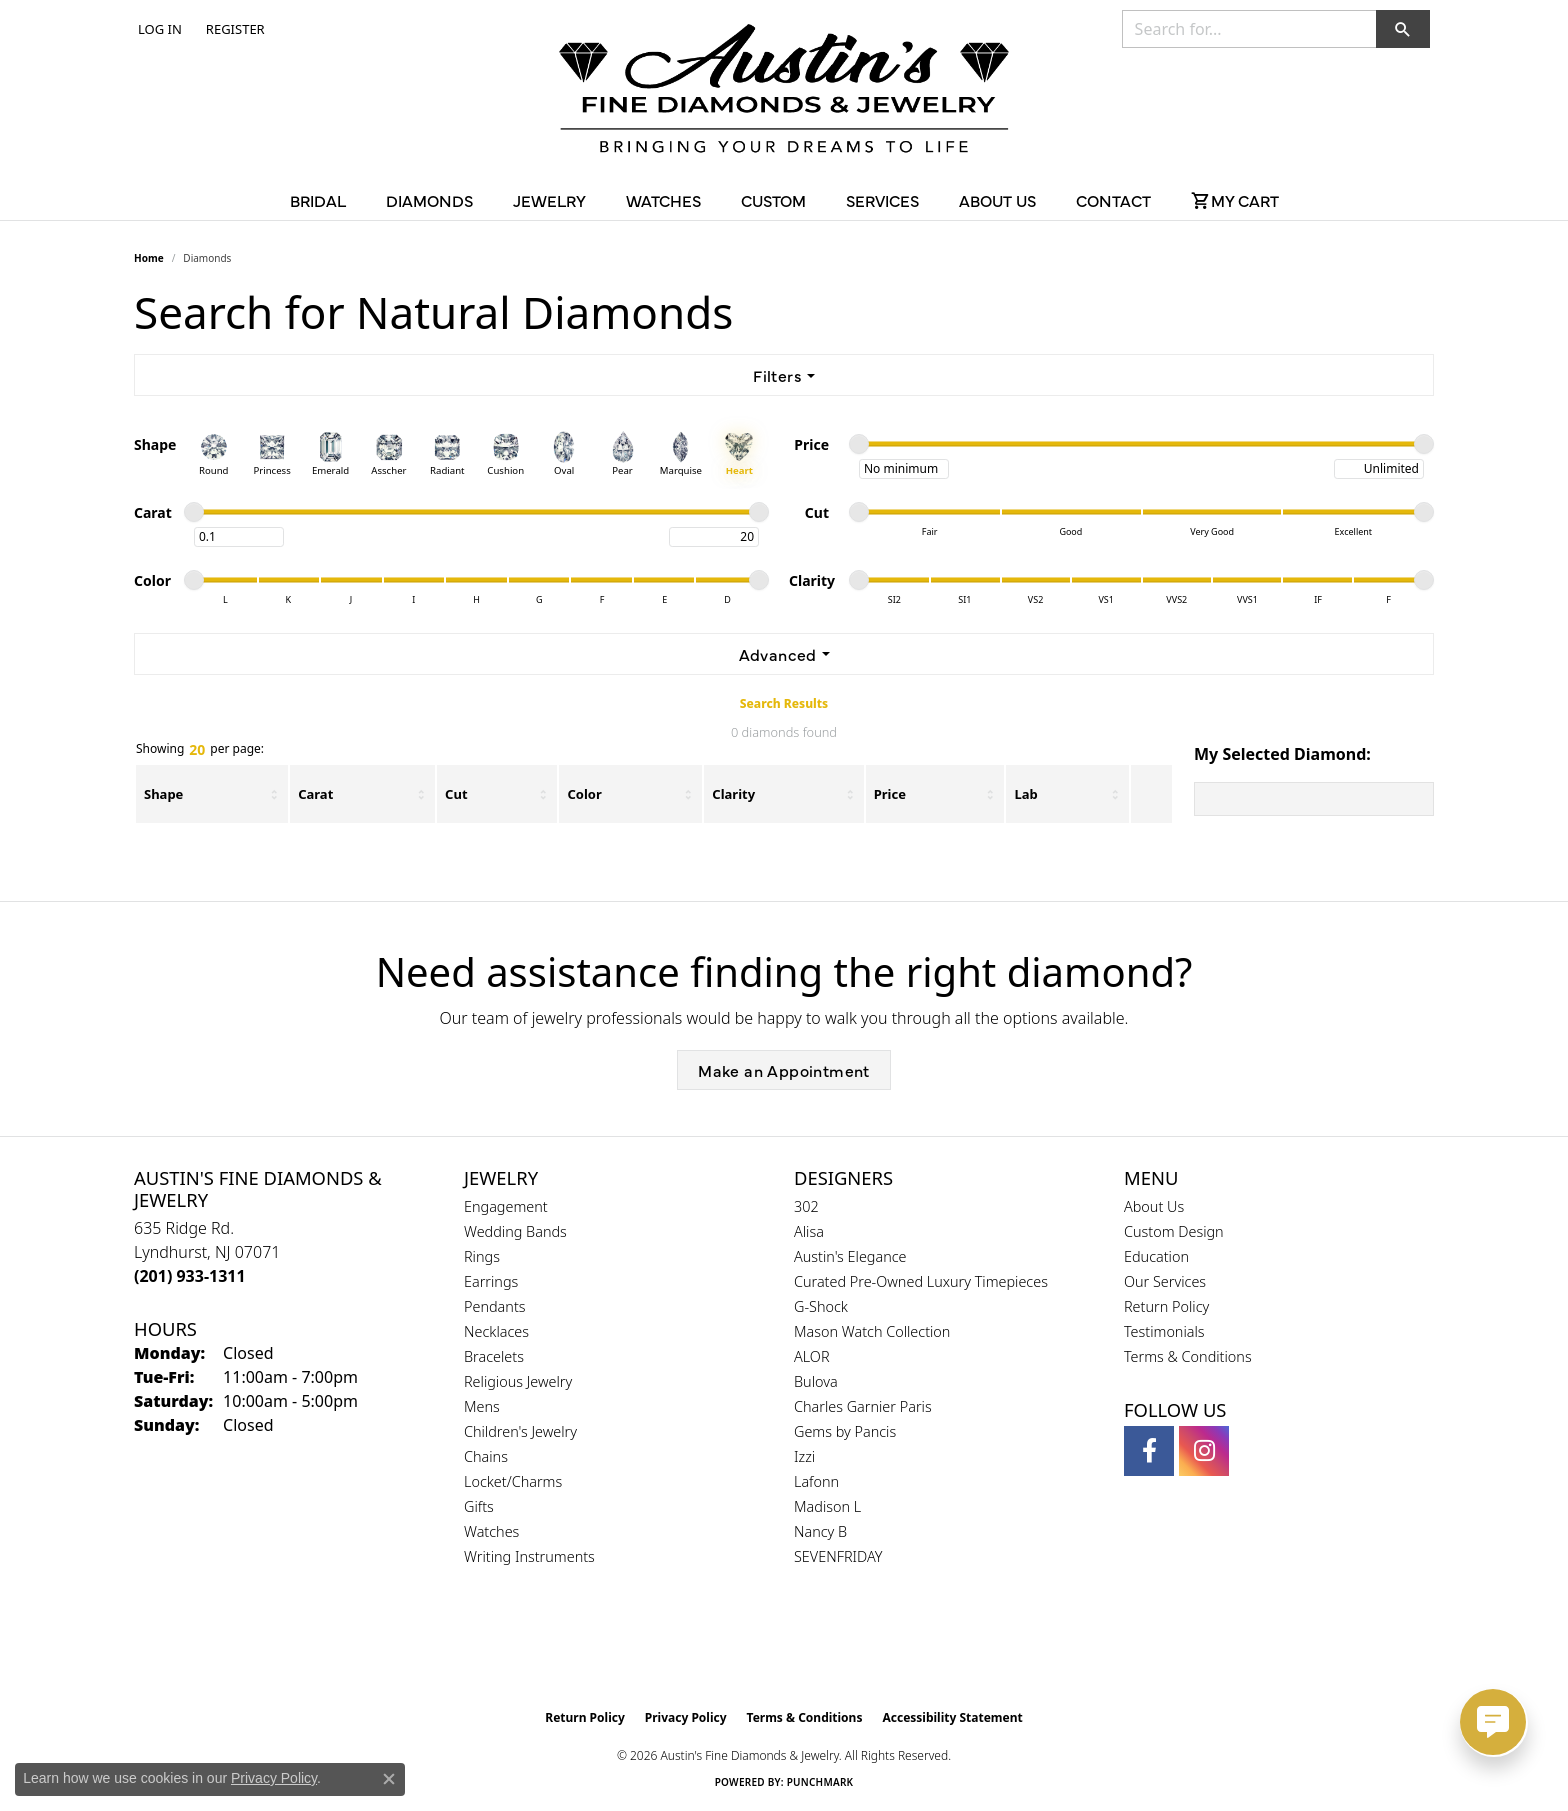 Image resolution: width=1568 pixels, height=1811 pixels. What do you see at coordinates (584, 794) in the screenshot?
I see `Color` at bounding box center [584, 794].